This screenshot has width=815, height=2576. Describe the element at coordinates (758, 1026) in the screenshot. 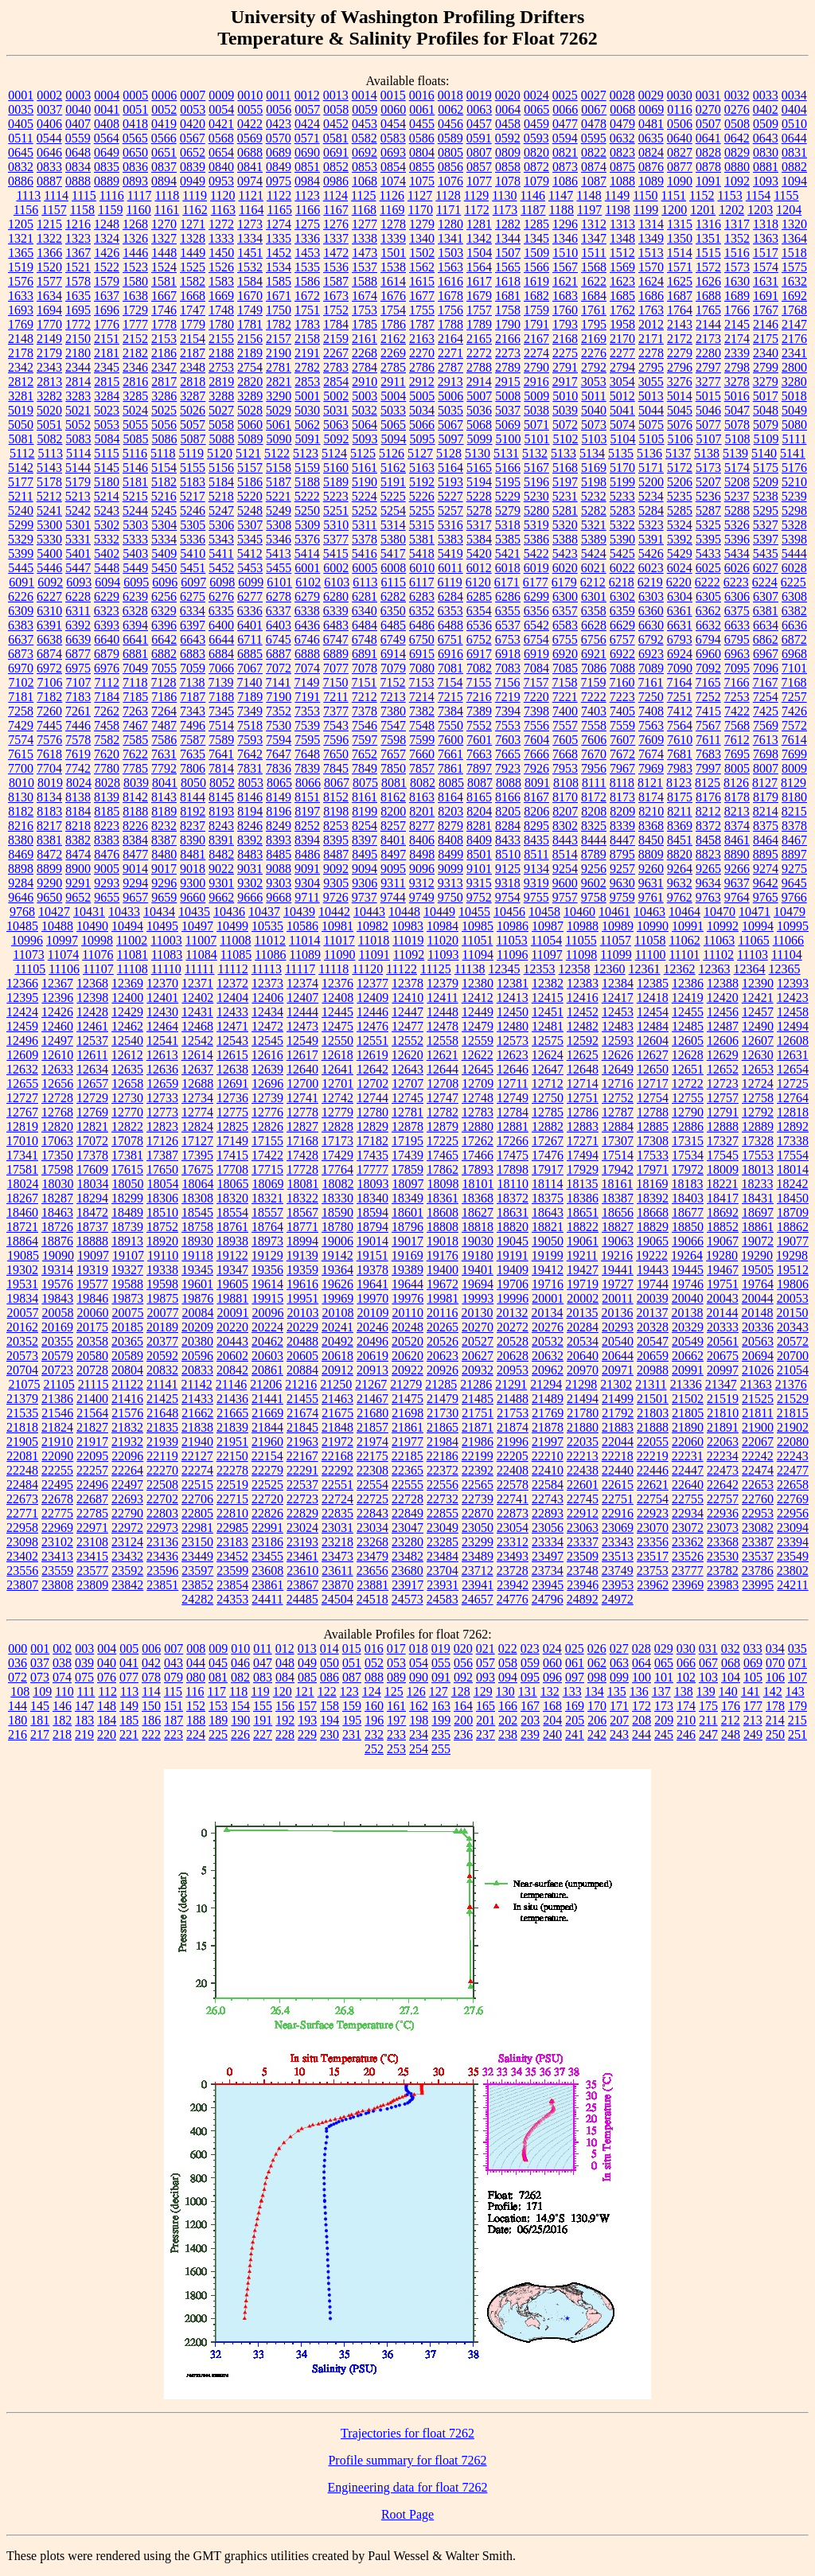

I see `12490` at that location.